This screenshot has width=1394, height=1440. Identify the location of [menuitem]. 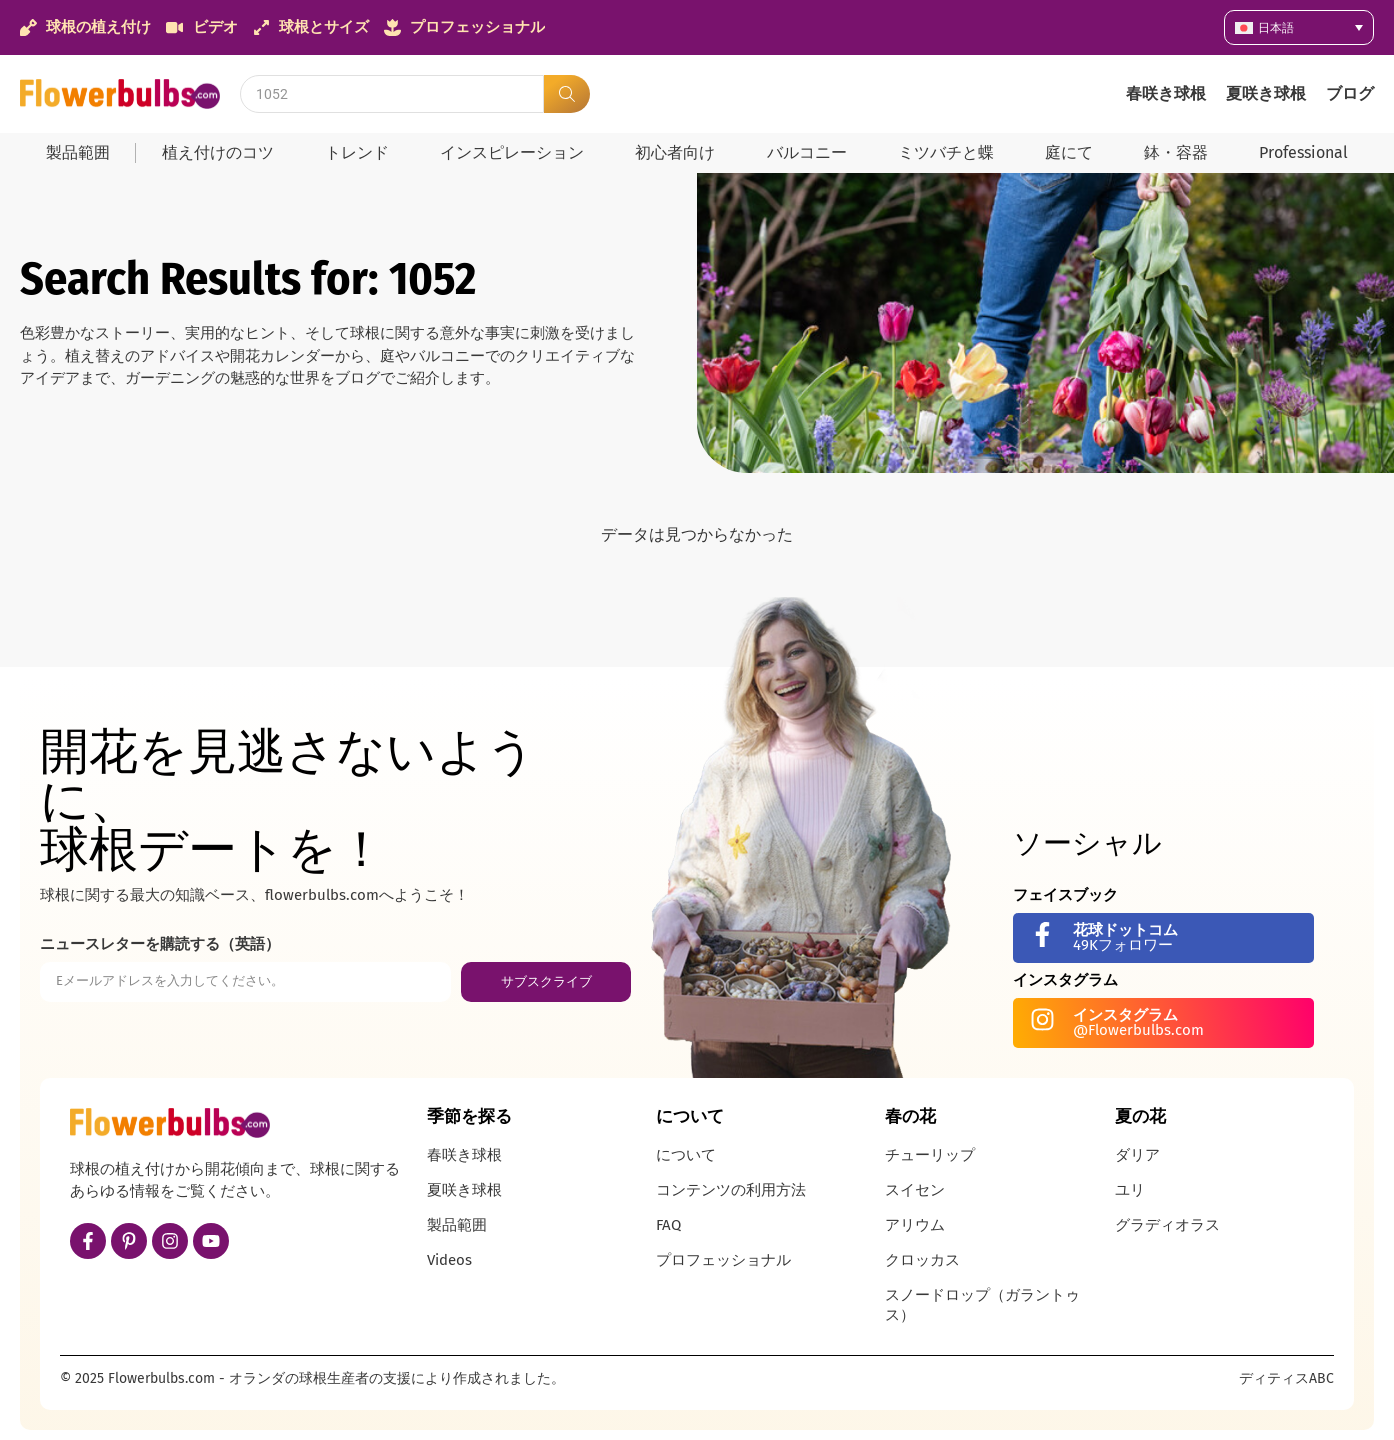
(1299, 27).